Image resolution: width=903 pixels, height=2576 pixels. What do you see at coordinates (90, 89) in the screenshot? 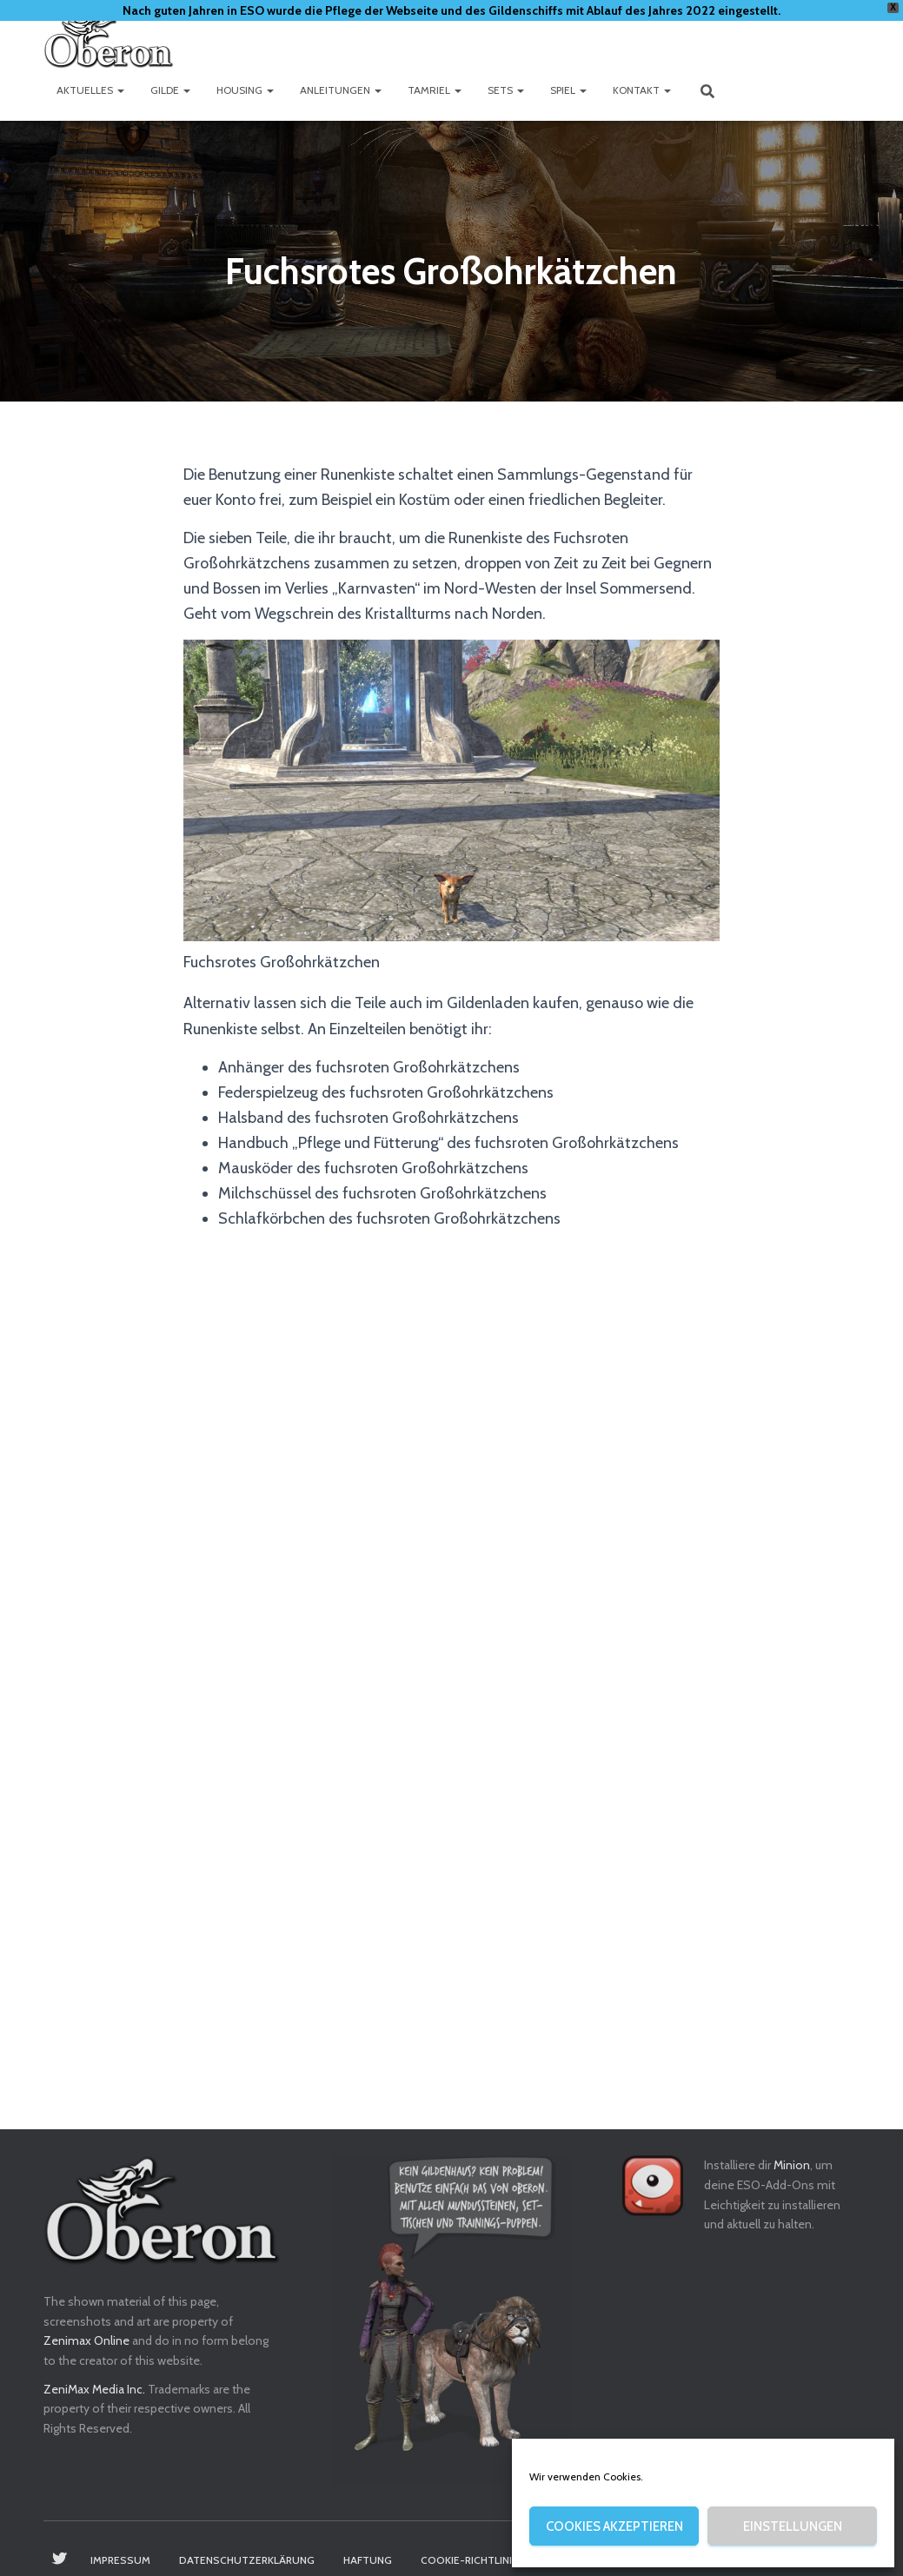
I see `Aktuelles` at bounding box center [90, 89].